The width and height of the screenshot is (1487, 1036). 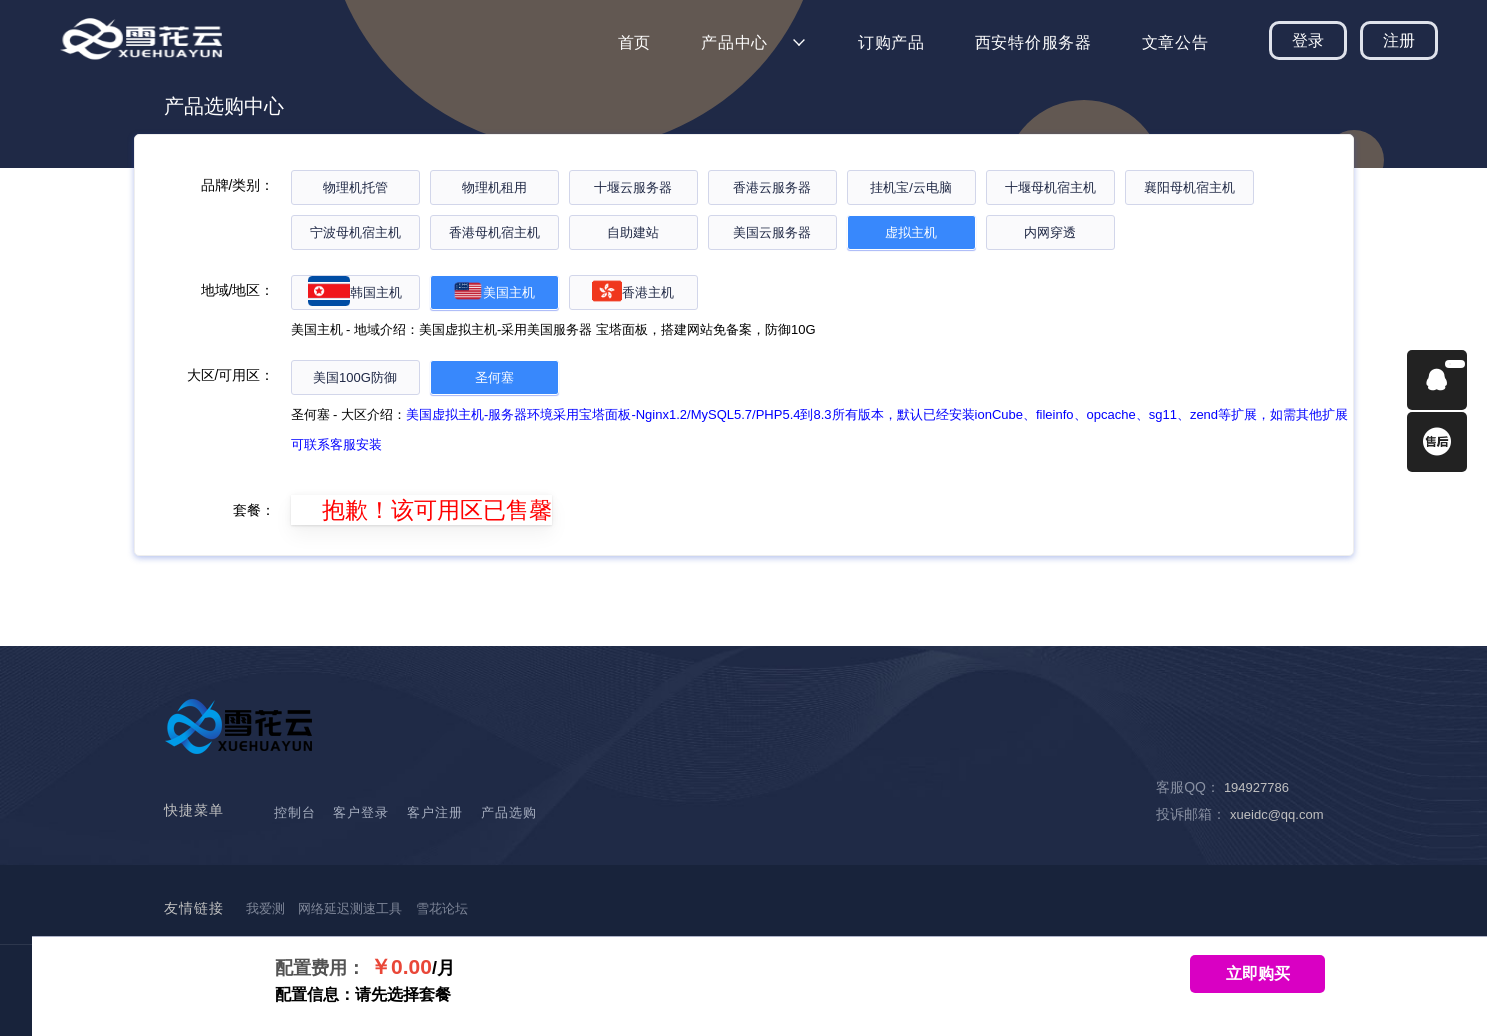 I want to click on 自助建站, so click(x=633, y=232).